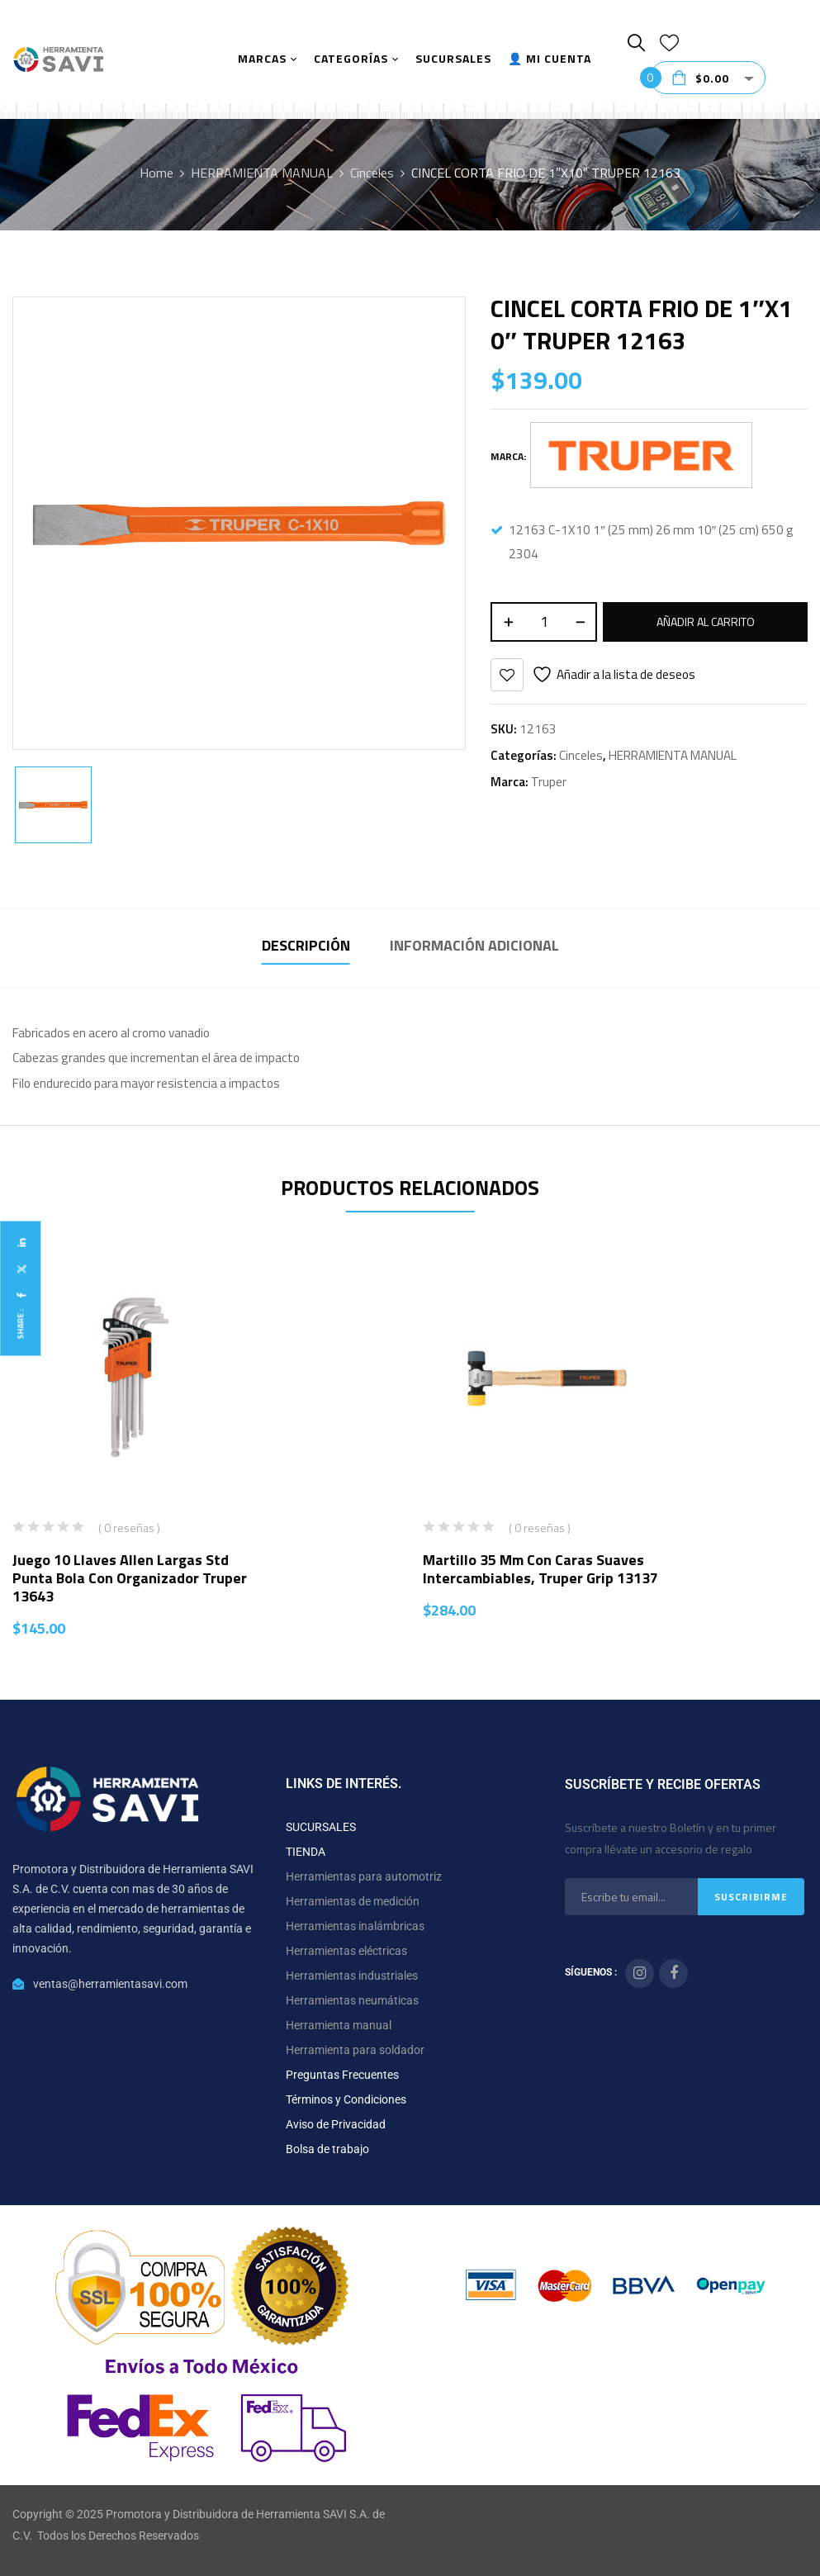  What do you see at coordinates (355, 2050) in the screenshot?
I see `Herramienta para soldador` at bounding box center [355, 2050].